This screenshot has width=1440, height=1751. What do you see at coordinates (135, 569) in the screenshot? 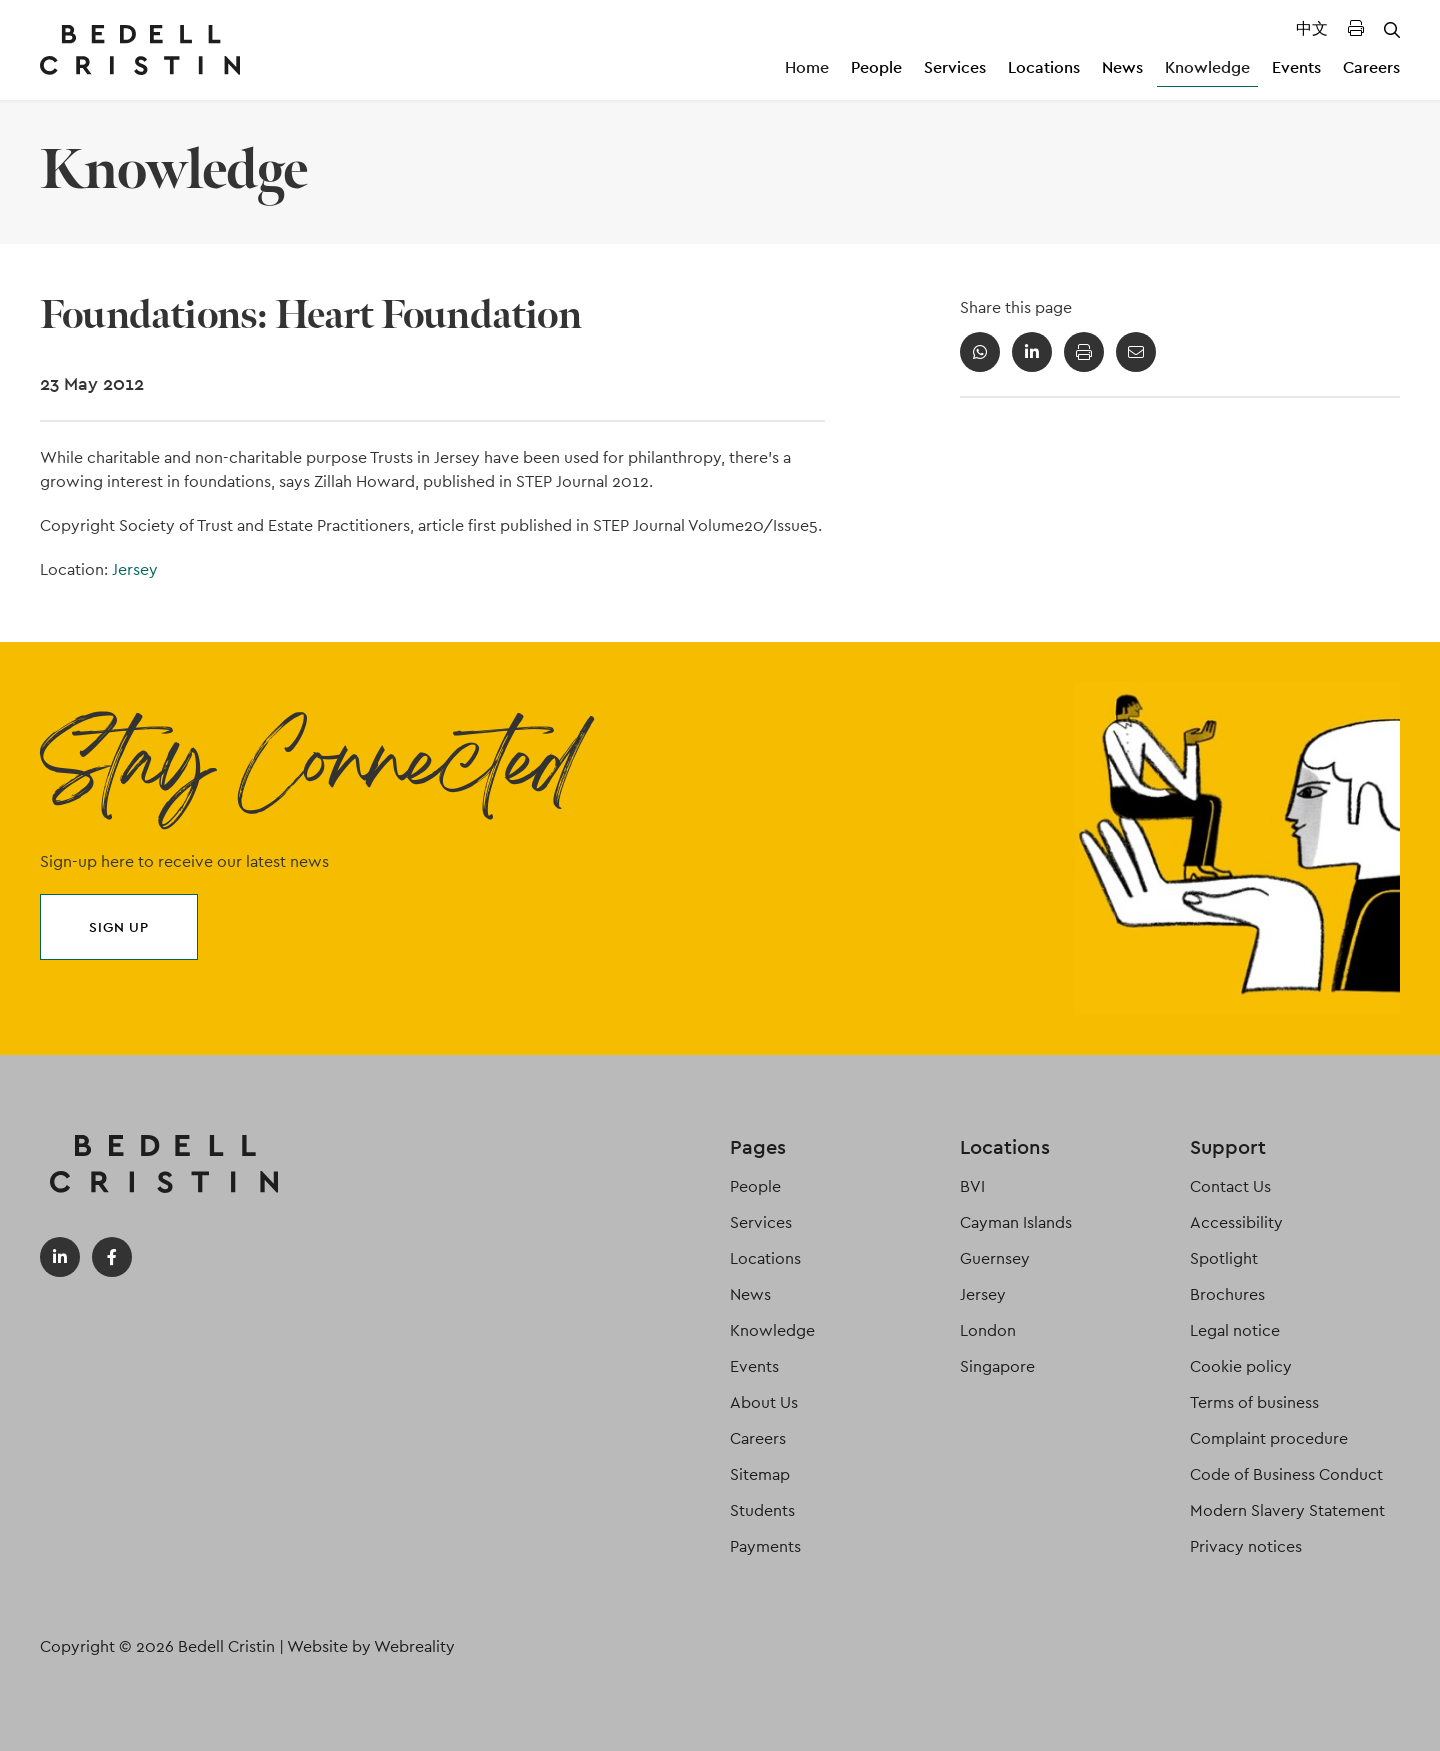
I see `Jersey` at bounding box center [135, 569].